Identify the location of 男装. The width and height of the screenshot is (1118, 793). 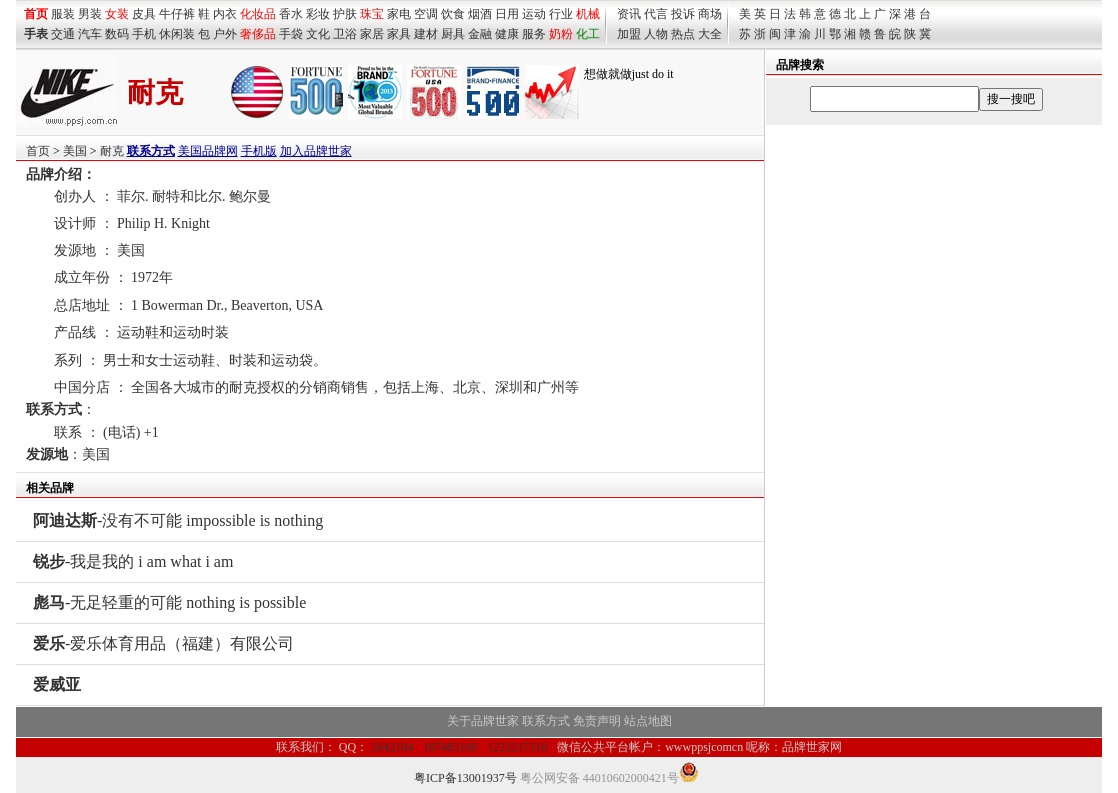
(90, 14).